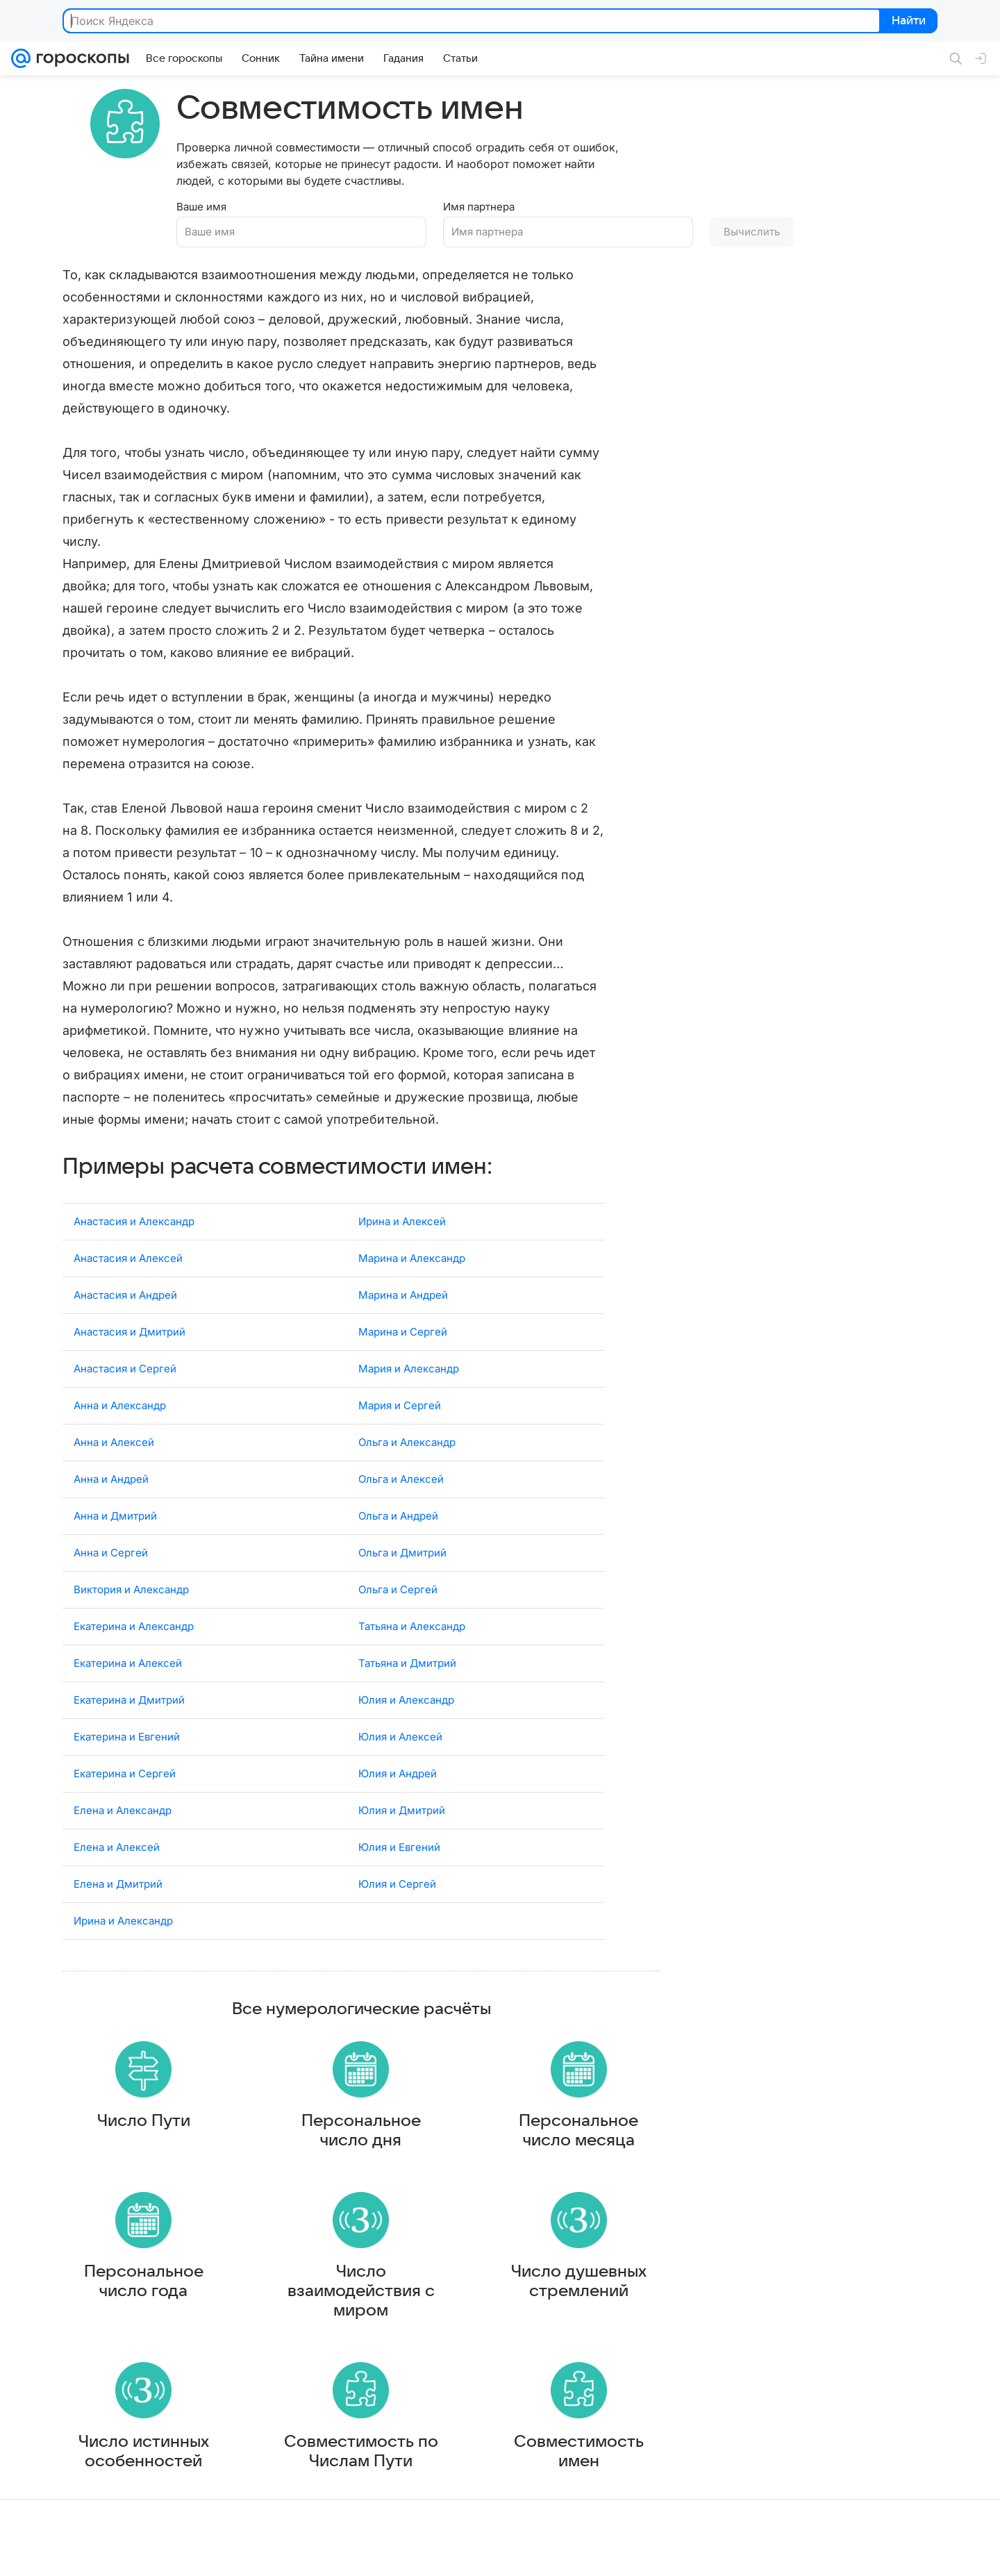 Image resolution: width=1000 pixels, height=2576 pixels. Describe the element at coordinates (111, 1542) in the screenshot. I see `Анна и Сергей` at that location.